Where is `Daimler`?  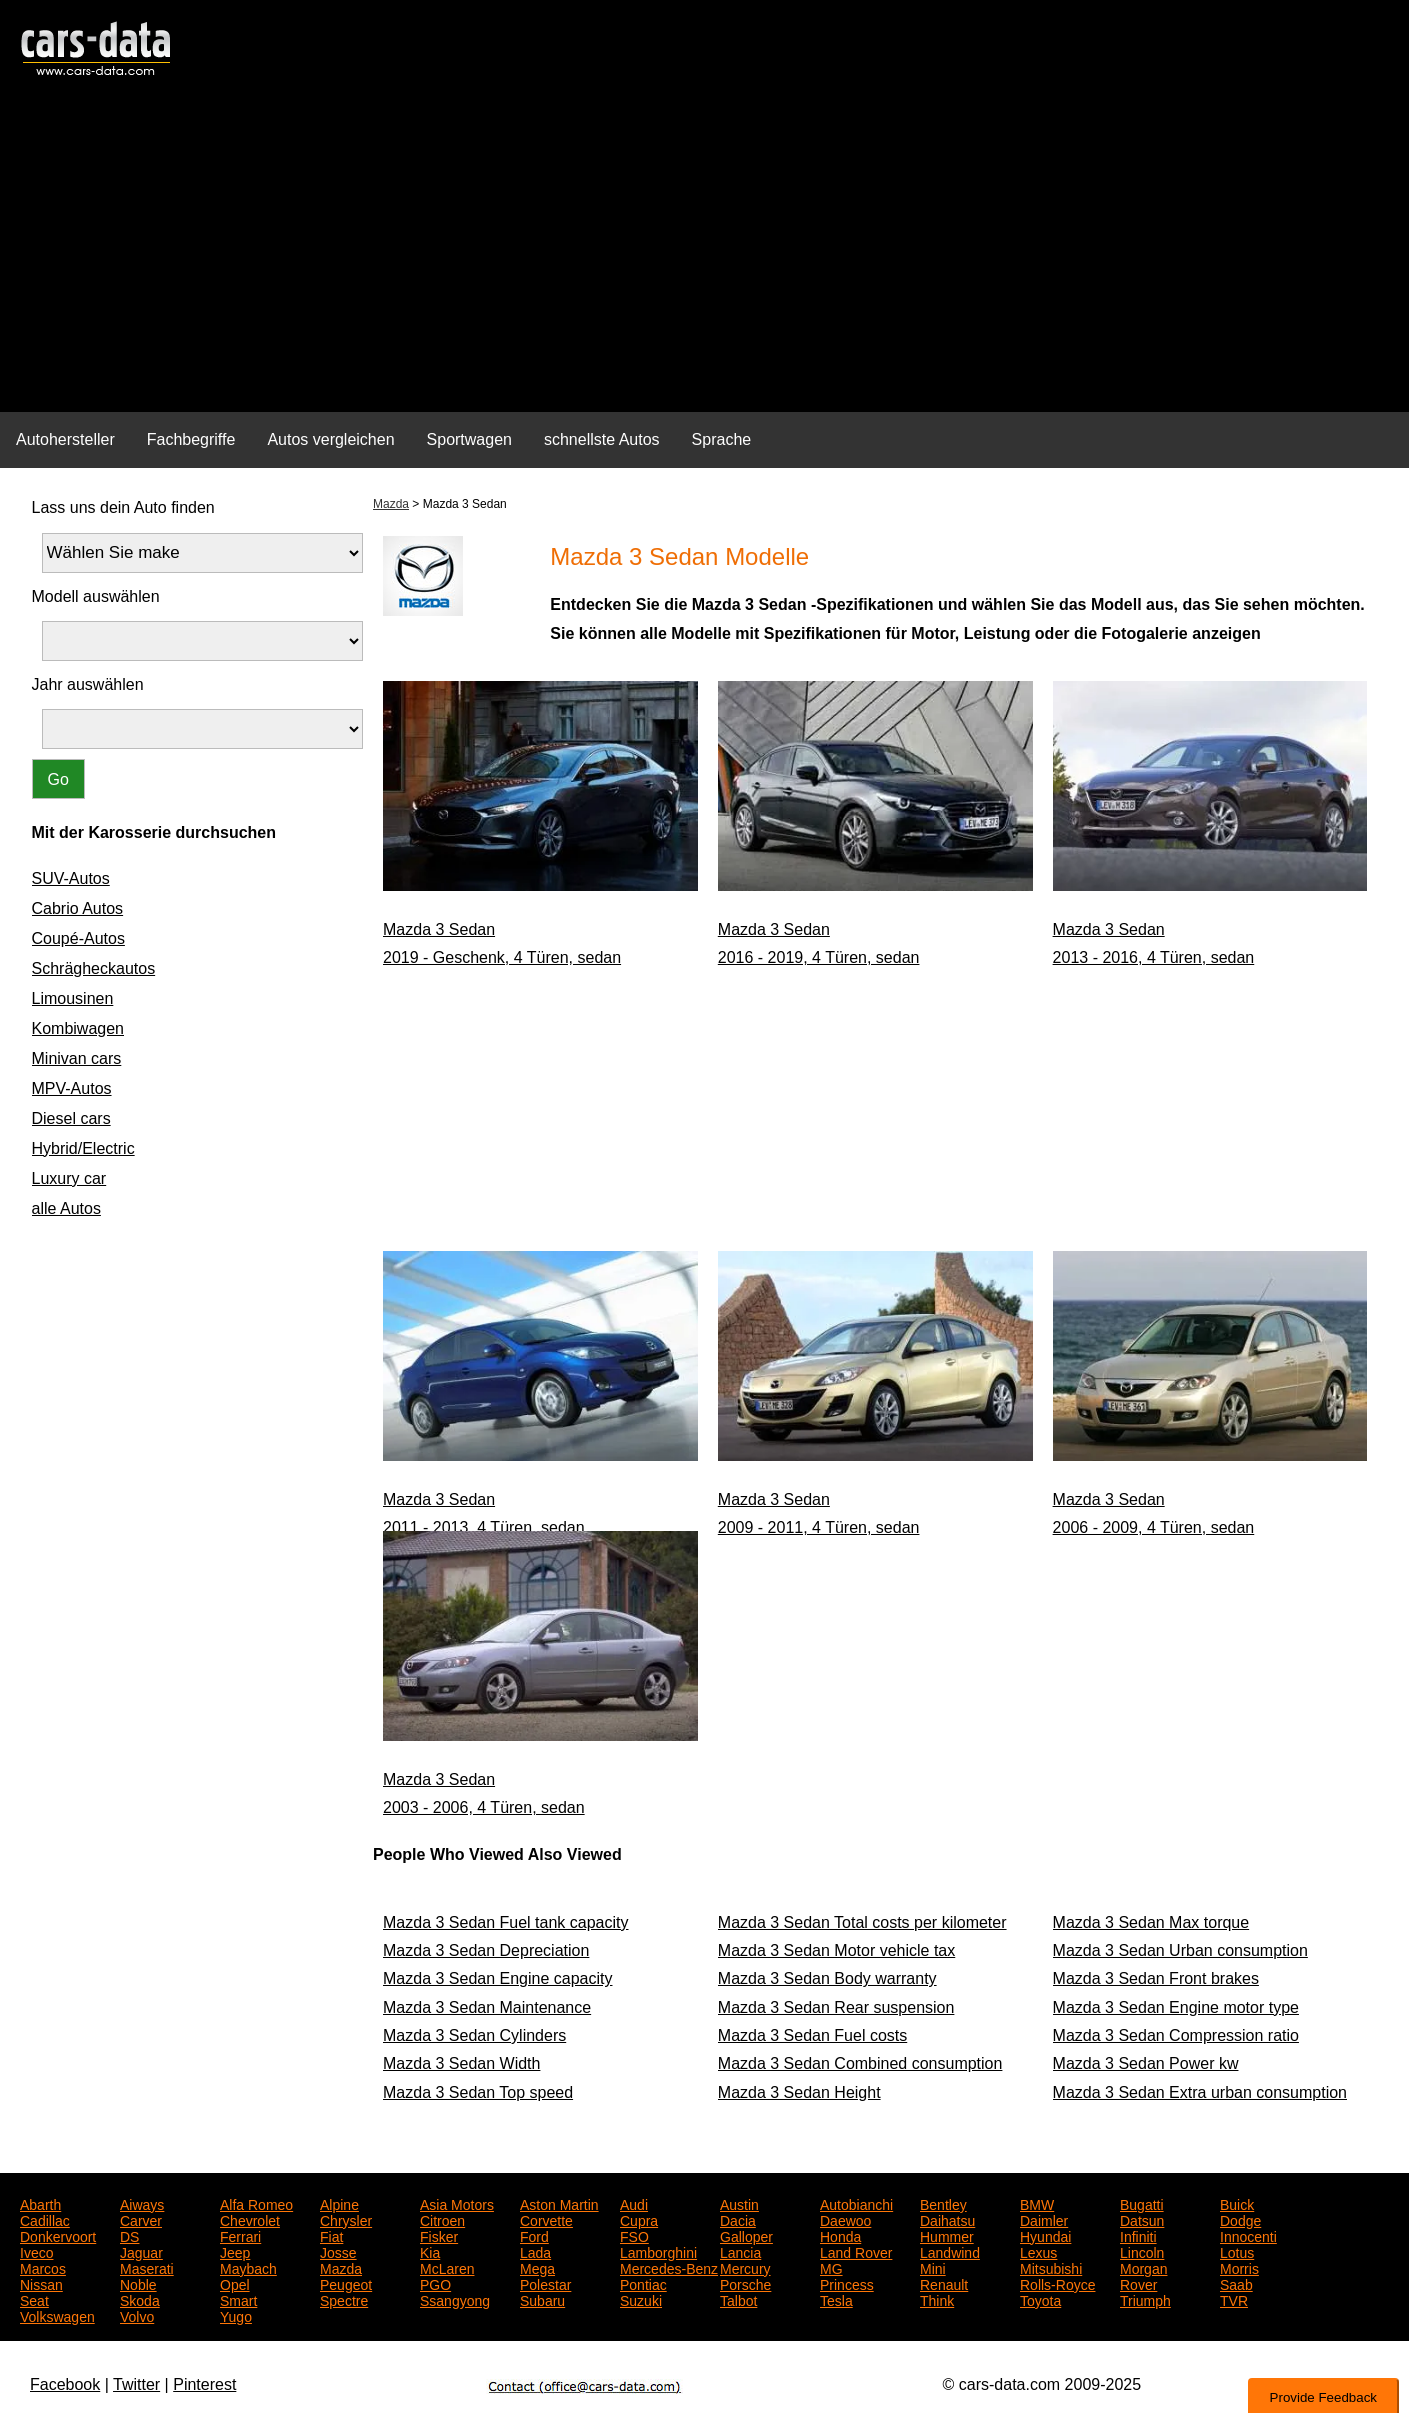 Daimler is located at coordinates (1044, 2219).